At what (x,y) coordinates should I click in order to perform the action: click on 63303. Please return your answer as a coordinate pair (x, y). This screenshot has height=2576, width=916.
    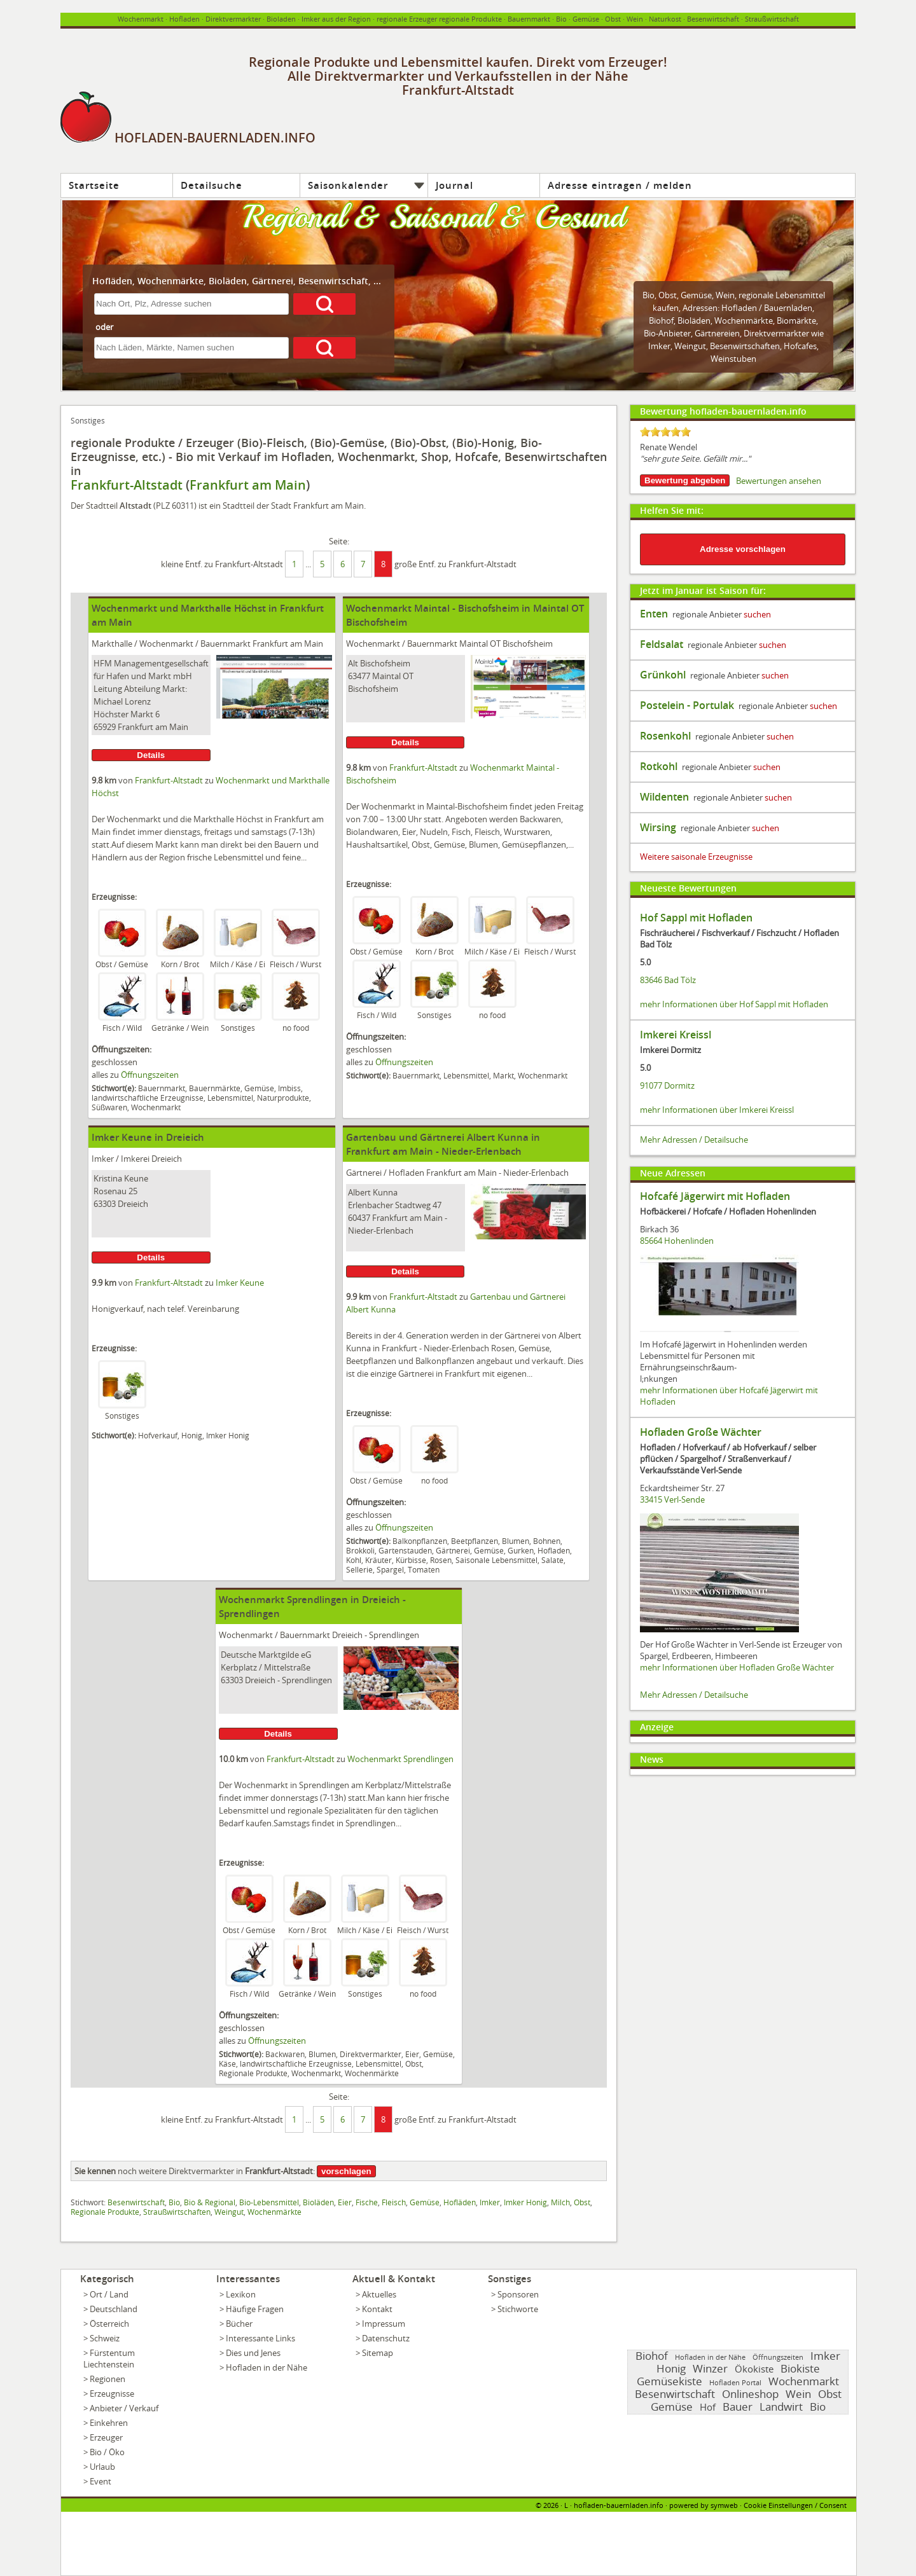
    Looking at the image, I should click on (105, 1203).